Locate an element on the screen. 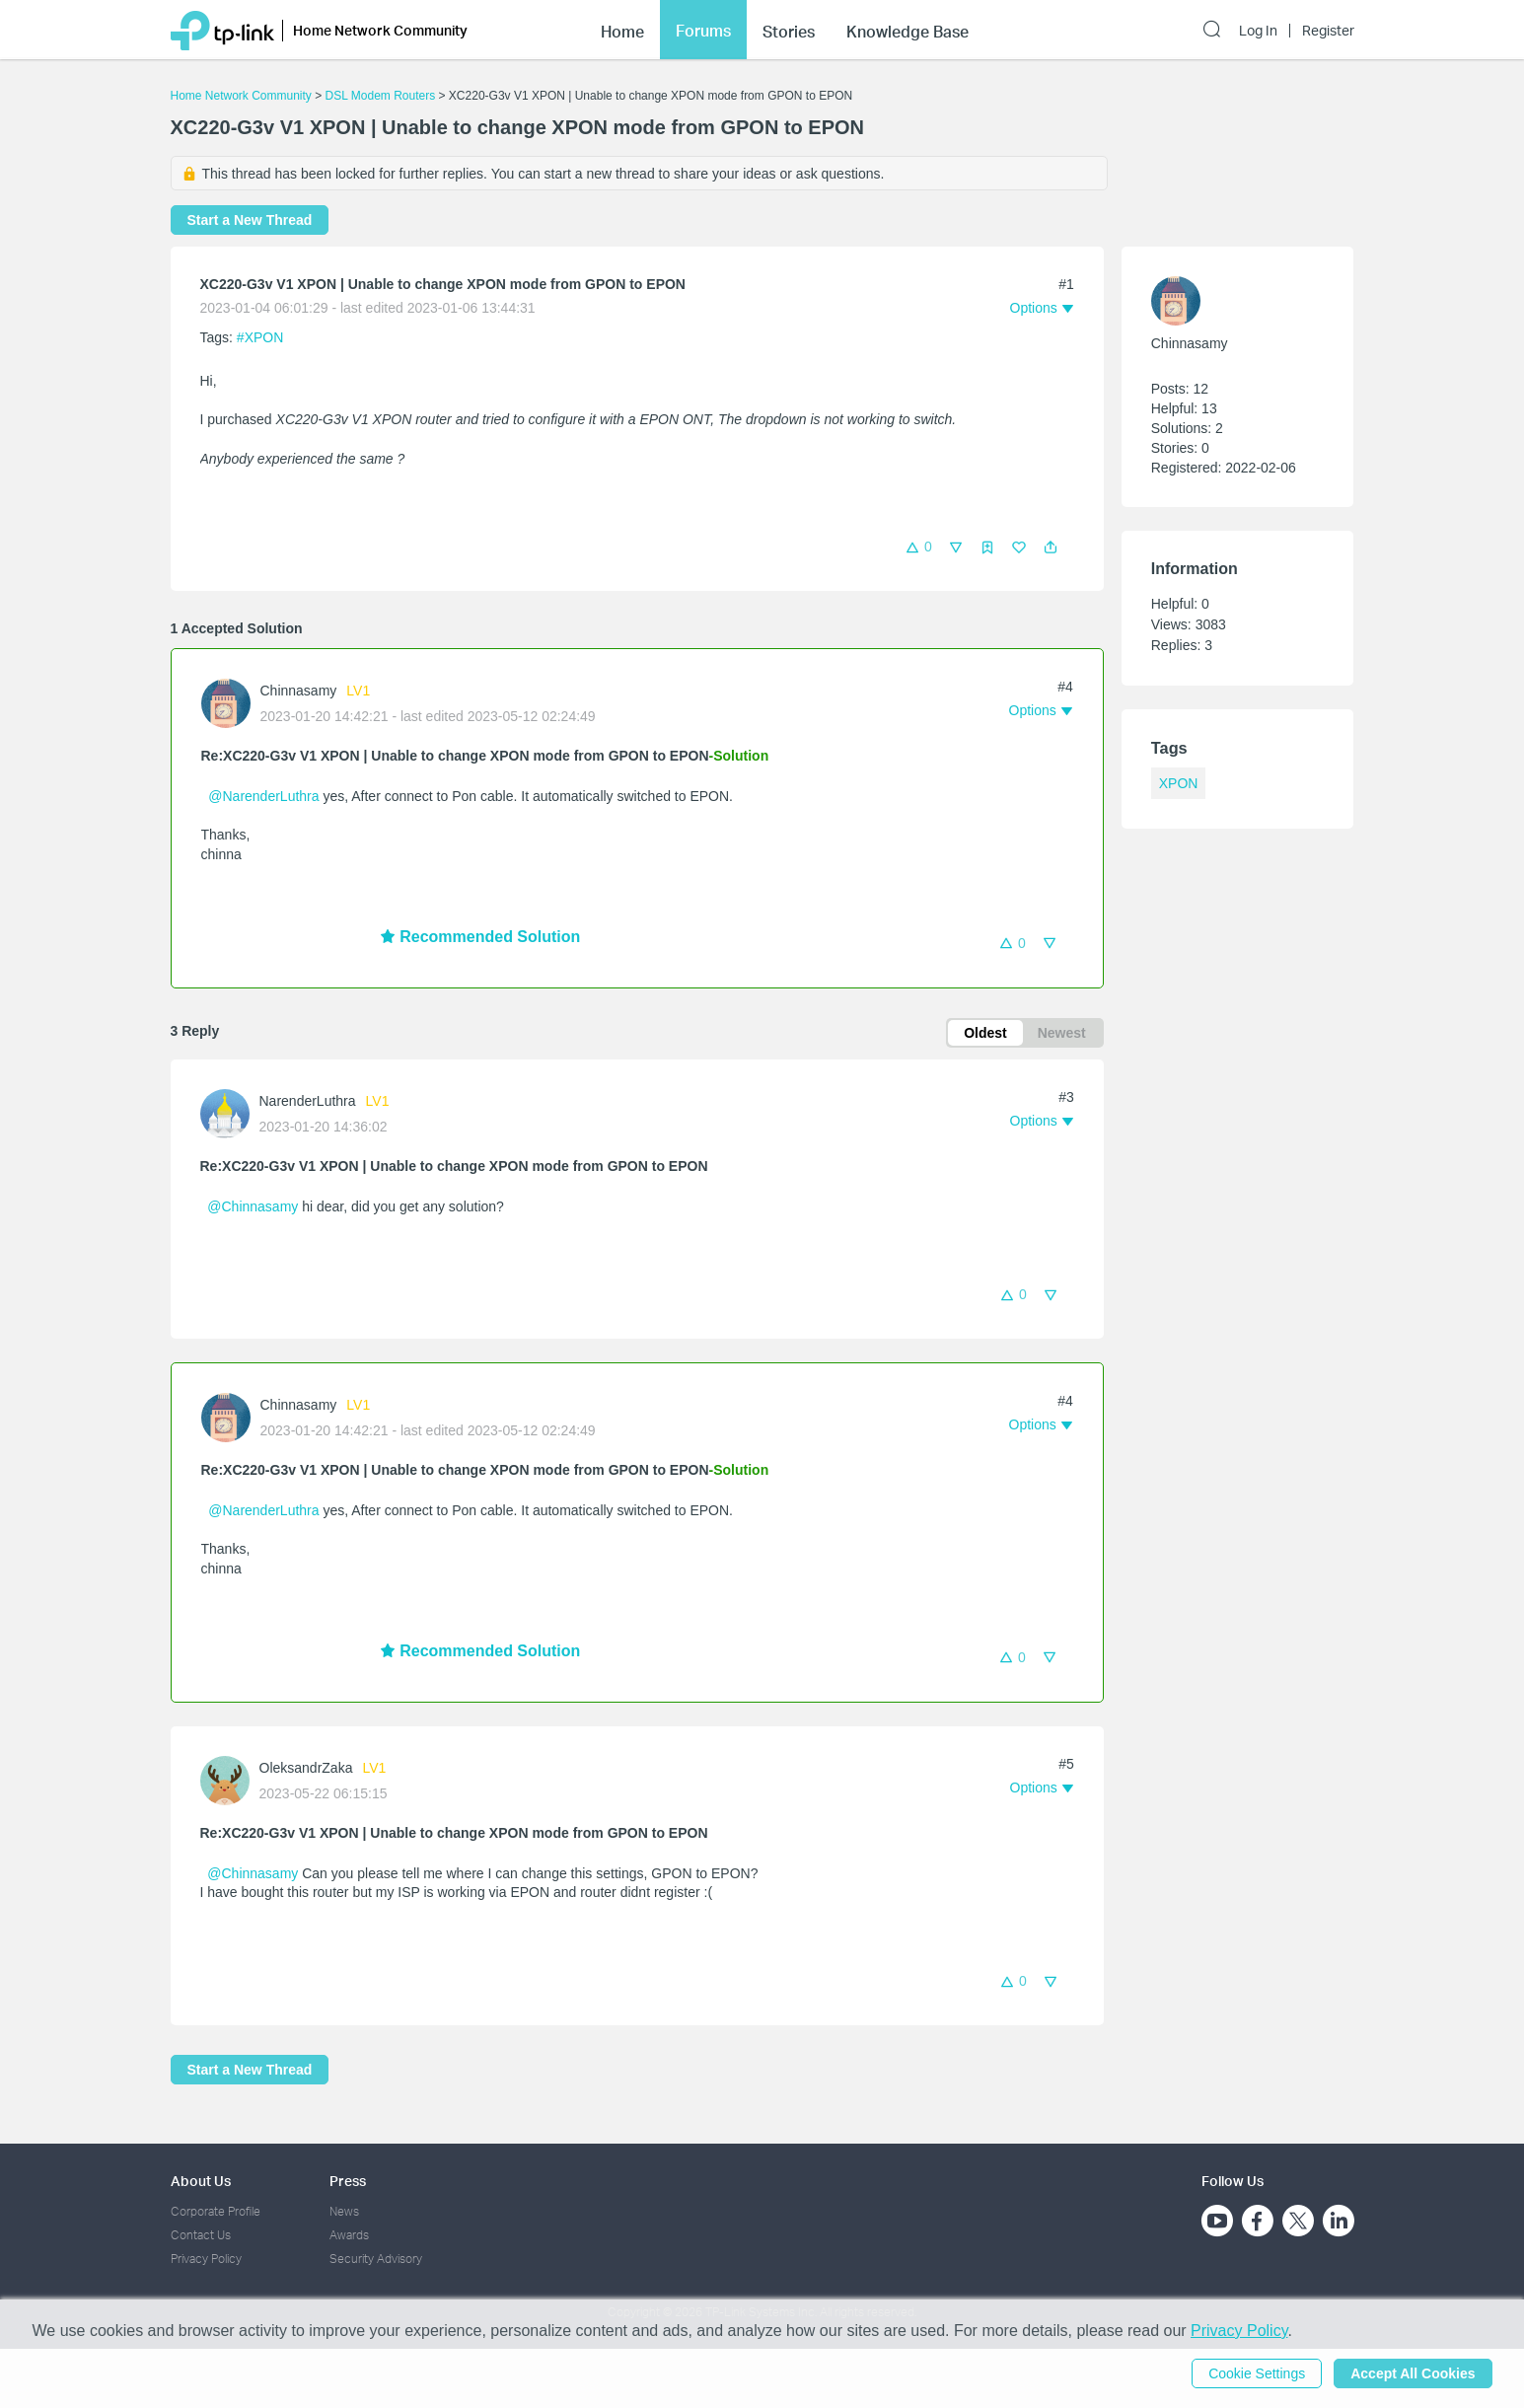 The width and height of the screenshot is (1524, 2408). Awards is located at coordinates (349, 2234).